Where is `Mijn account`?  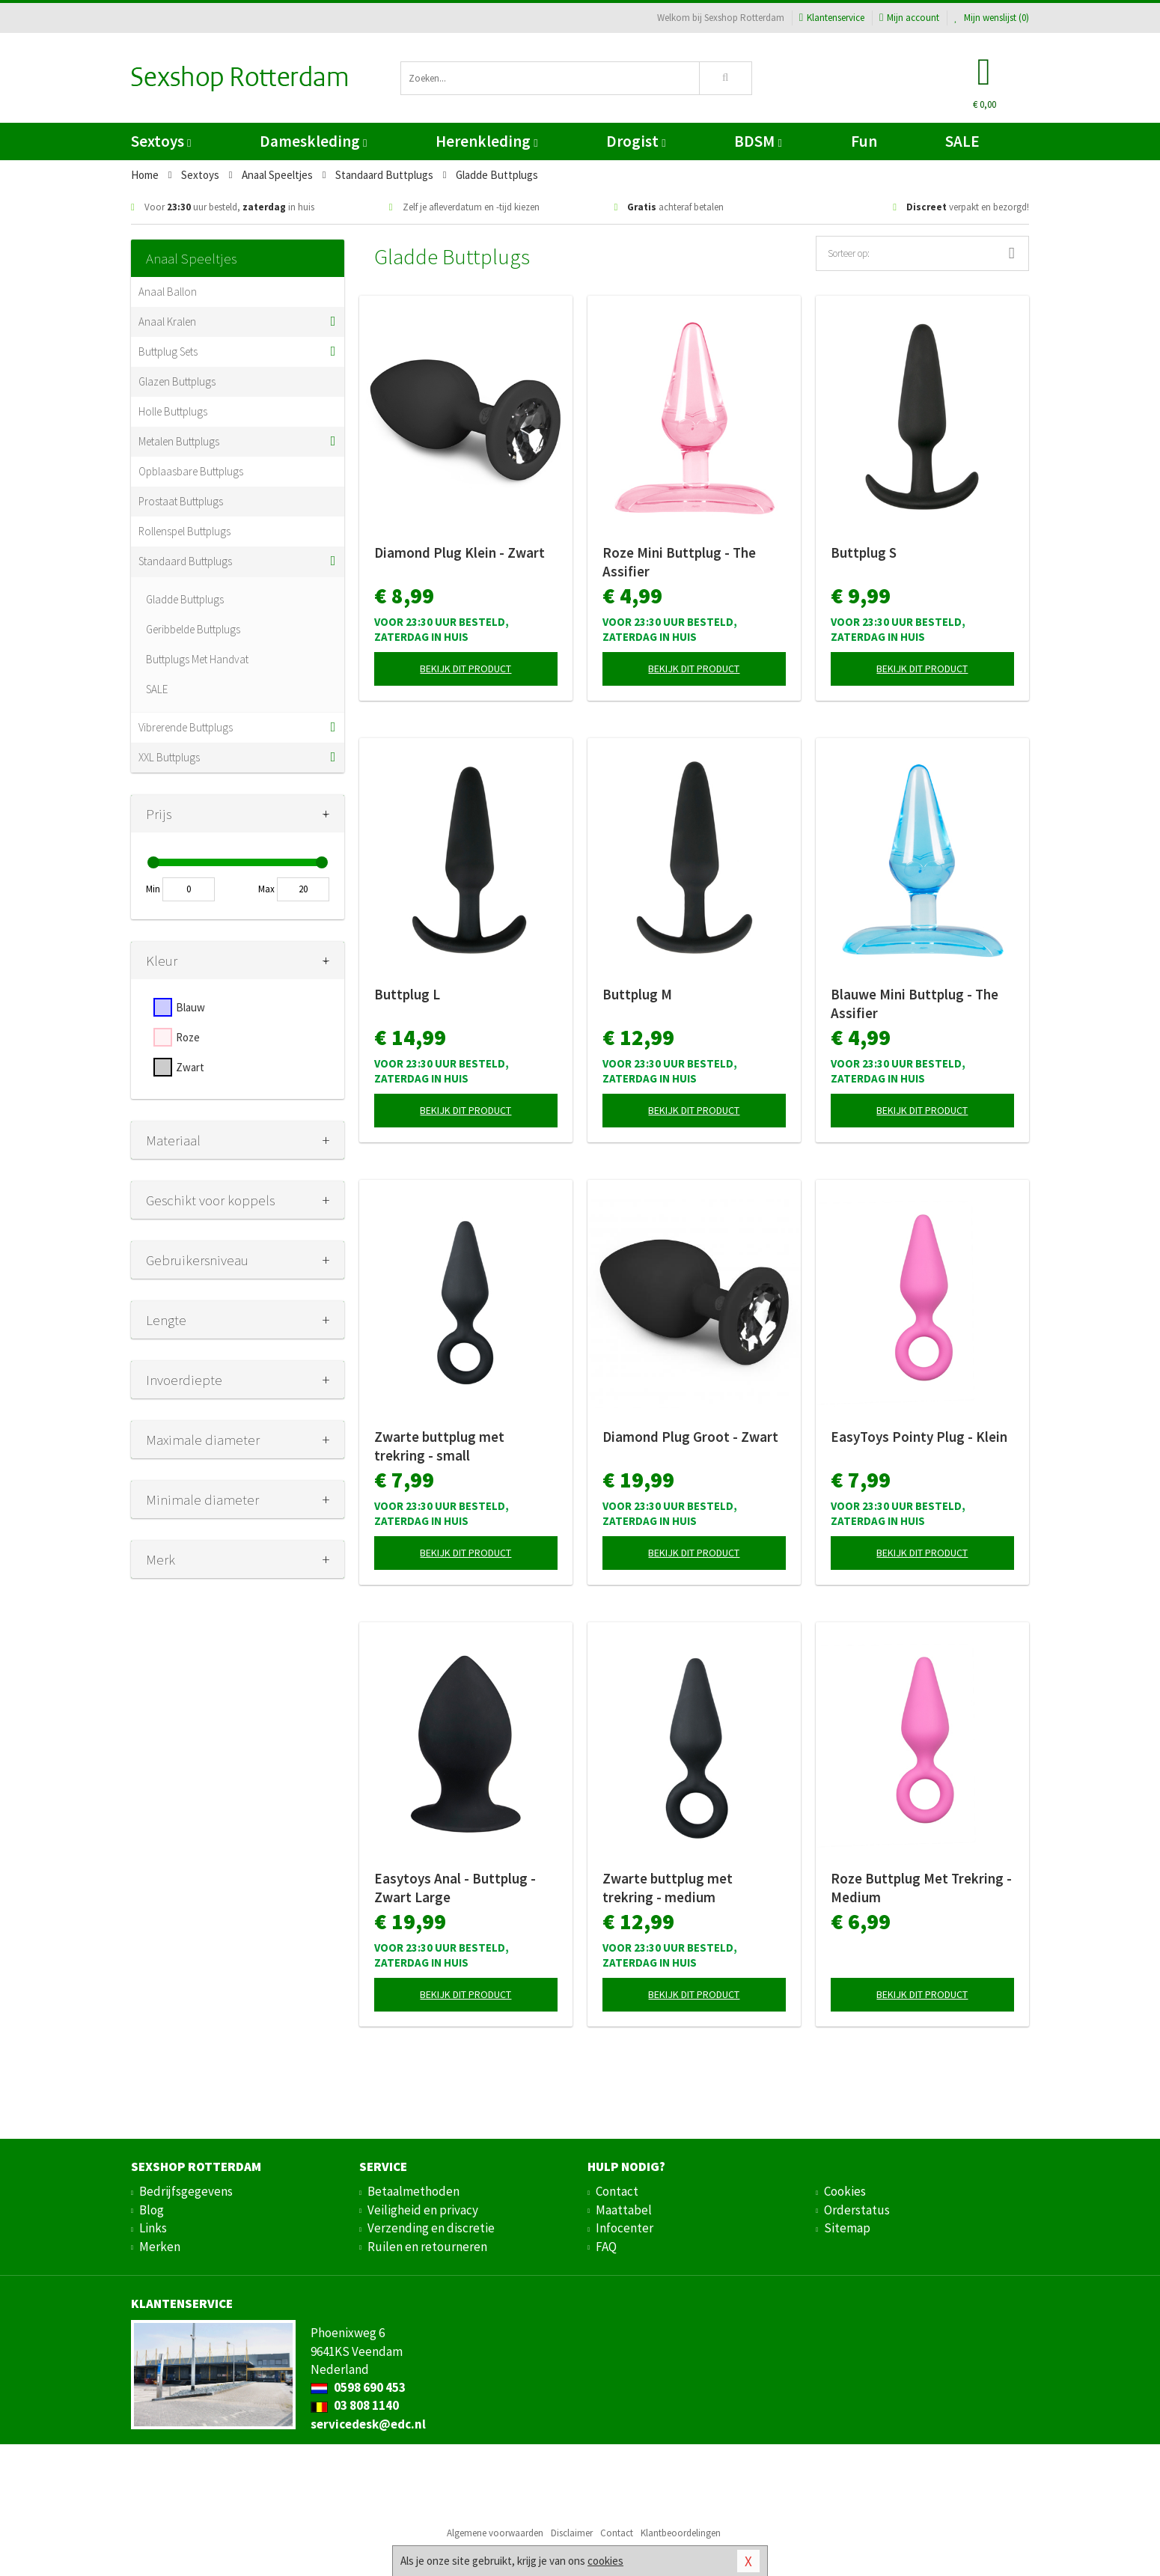 Mijn account is located at coordinates (909, 17).